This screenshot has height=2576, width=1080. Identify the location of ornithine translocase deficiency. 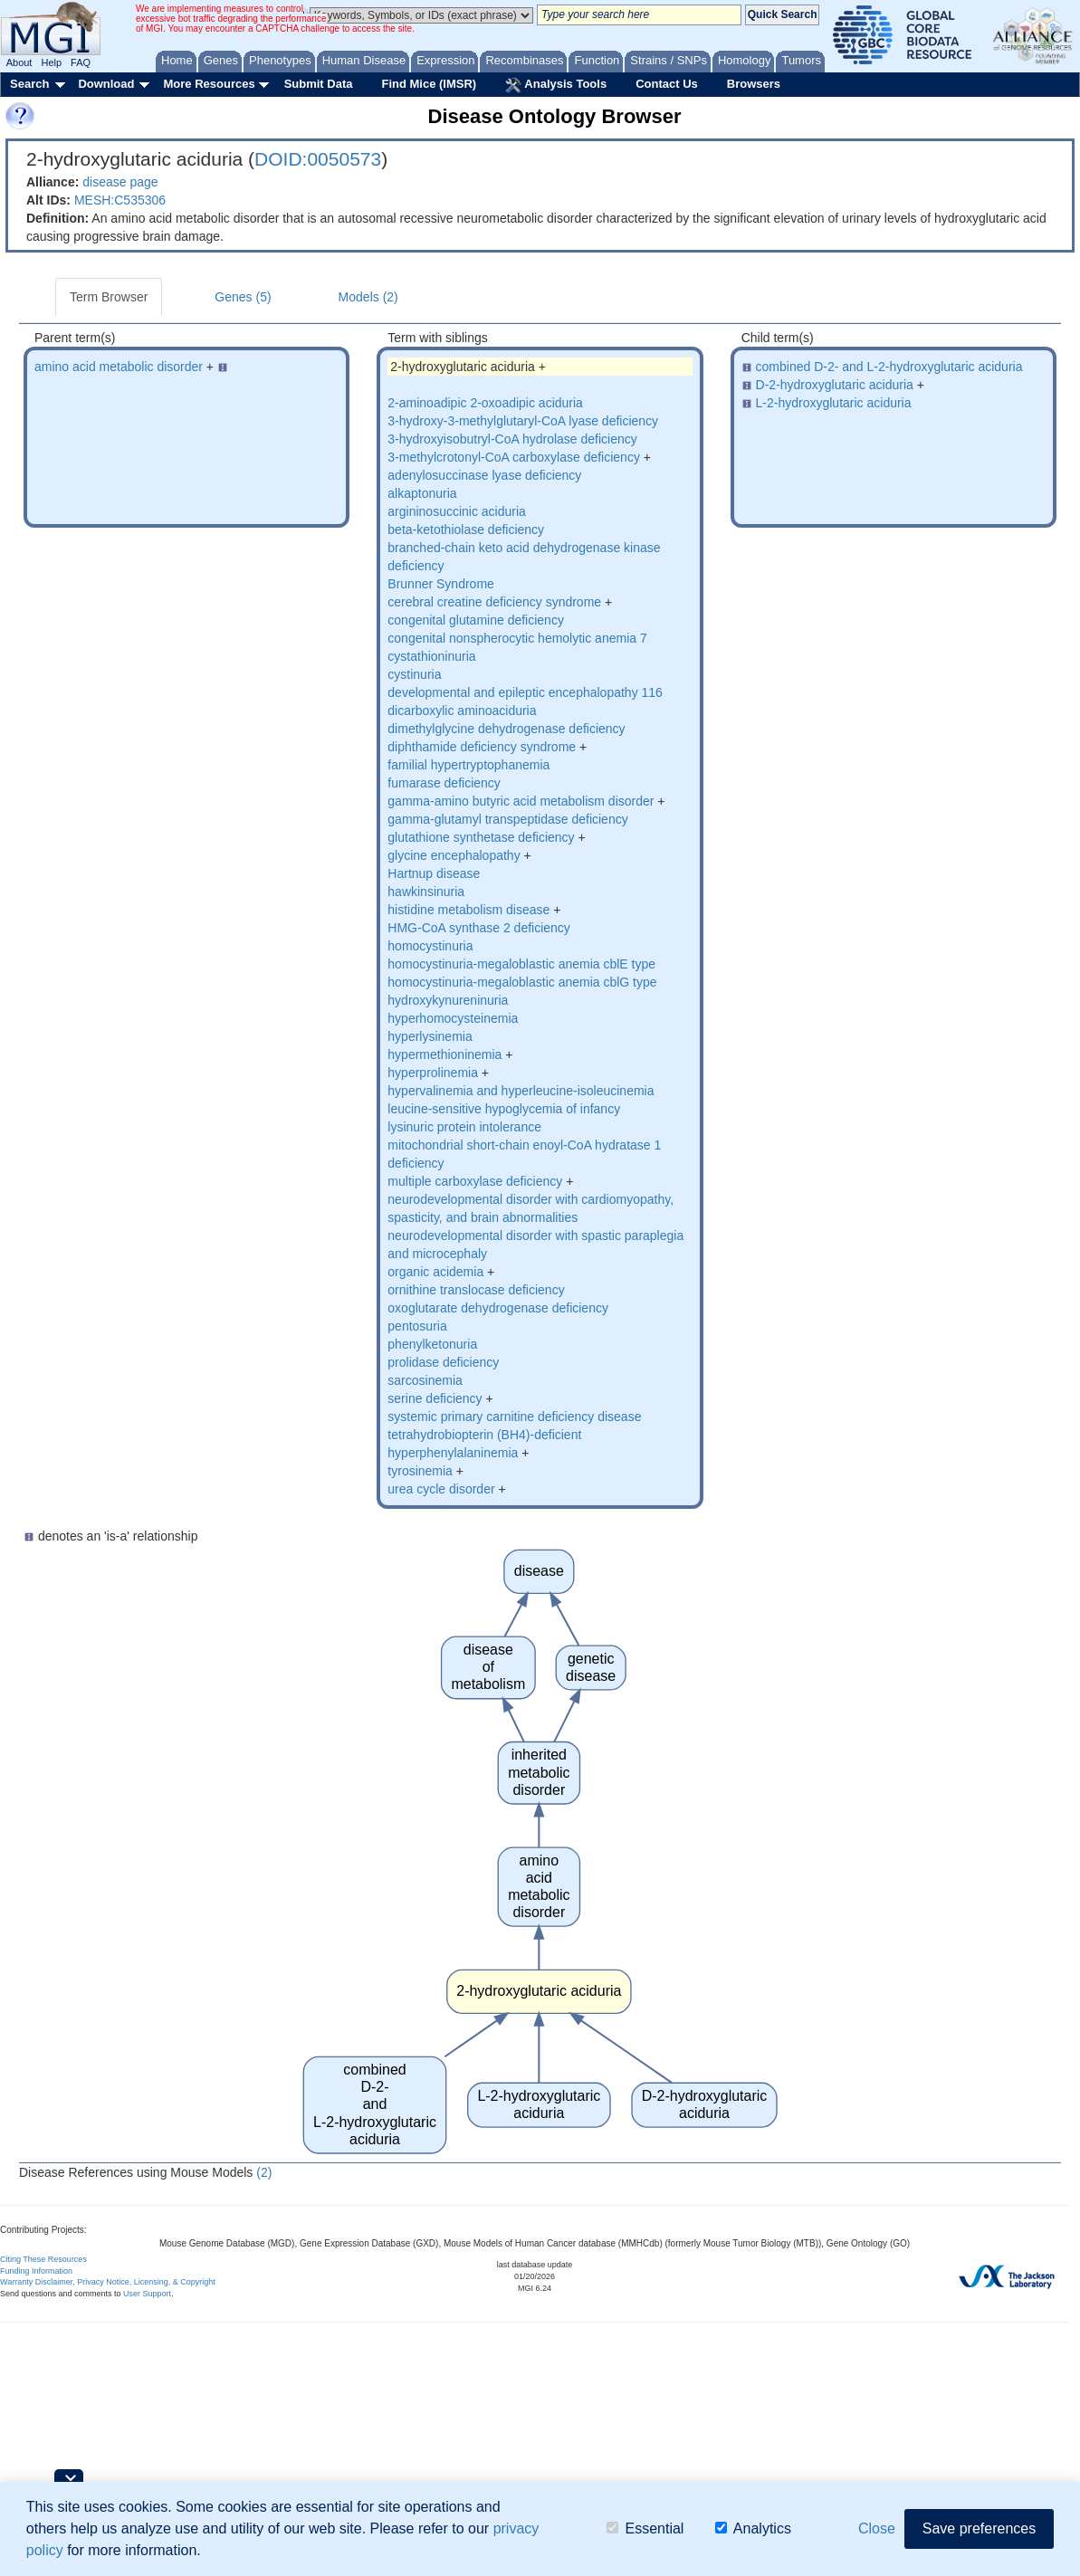
(475, 1290).